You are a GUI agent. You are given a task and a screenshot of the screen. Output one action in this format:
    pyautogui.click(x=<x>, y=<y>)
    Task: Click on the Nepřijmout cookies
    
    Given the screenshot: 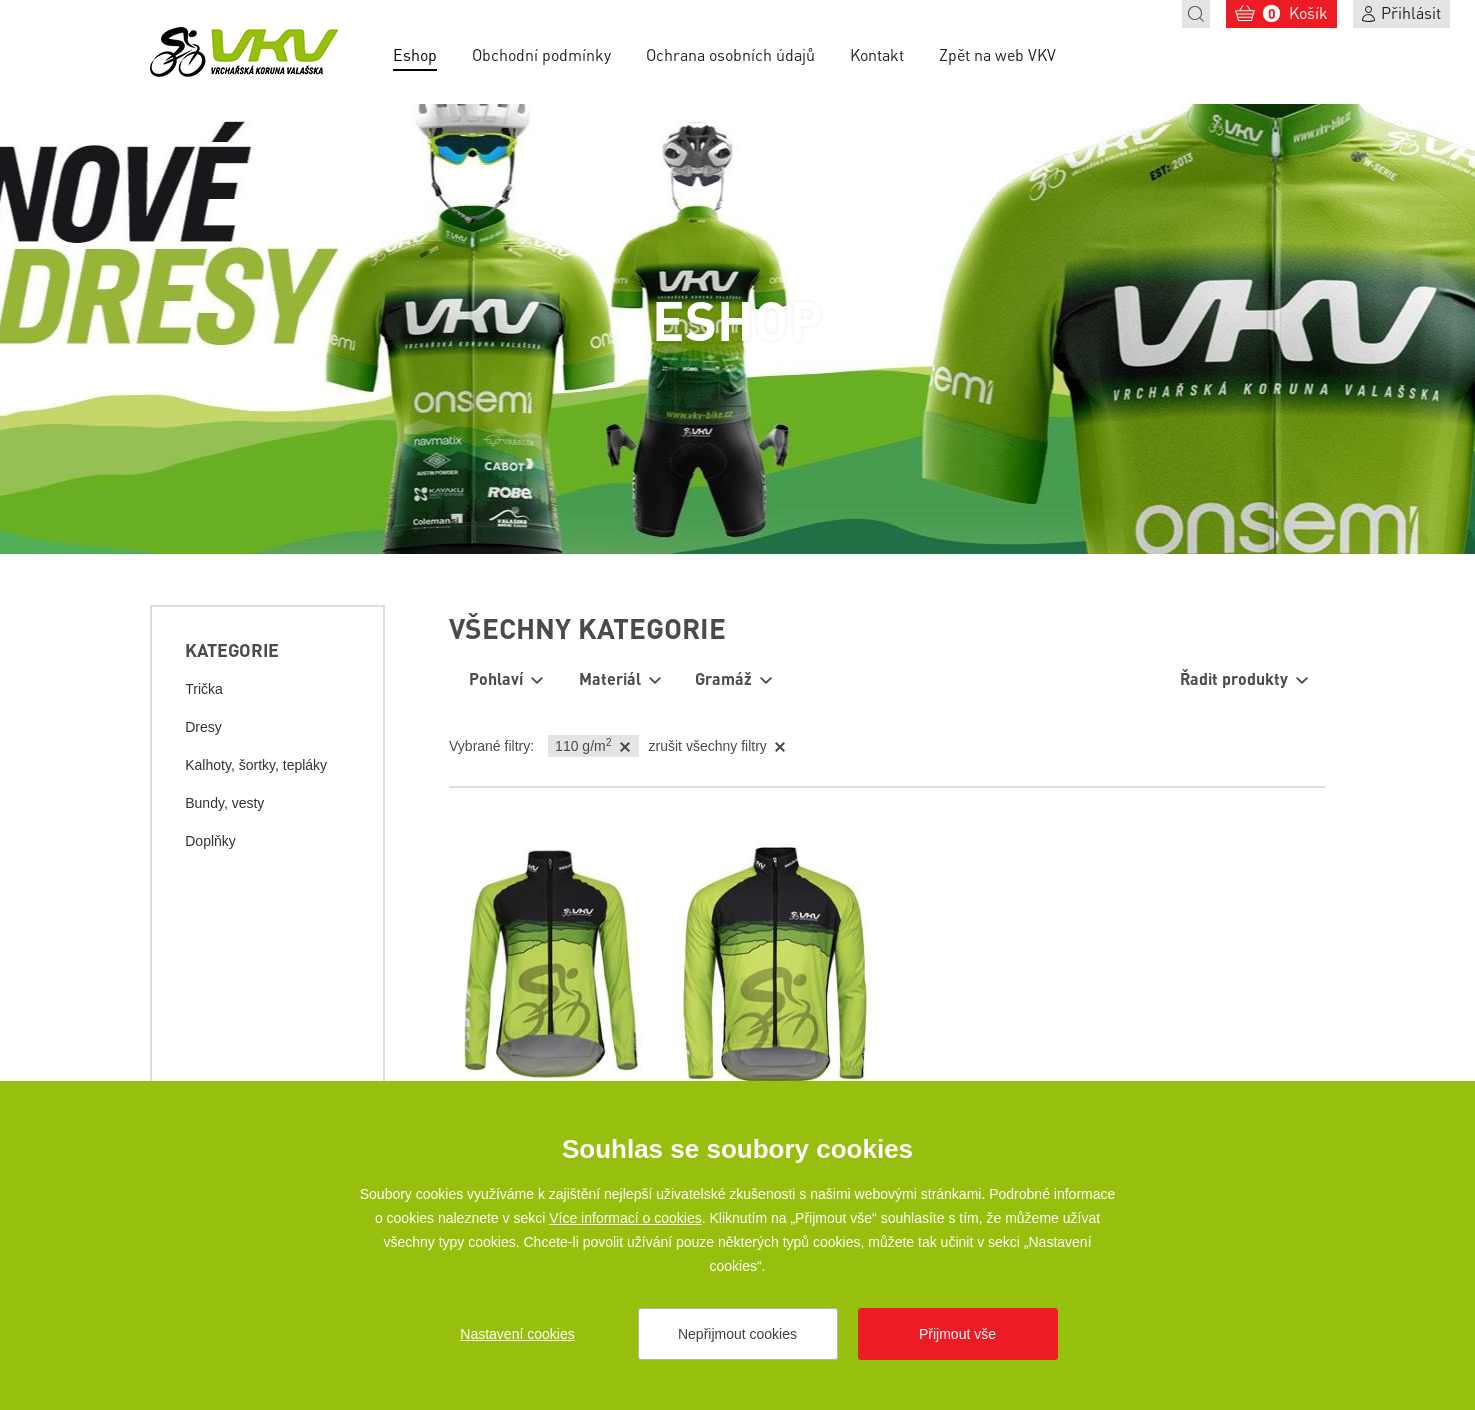 What is the action you would take?
    pyautogui.click(x=737, y=1334)
    